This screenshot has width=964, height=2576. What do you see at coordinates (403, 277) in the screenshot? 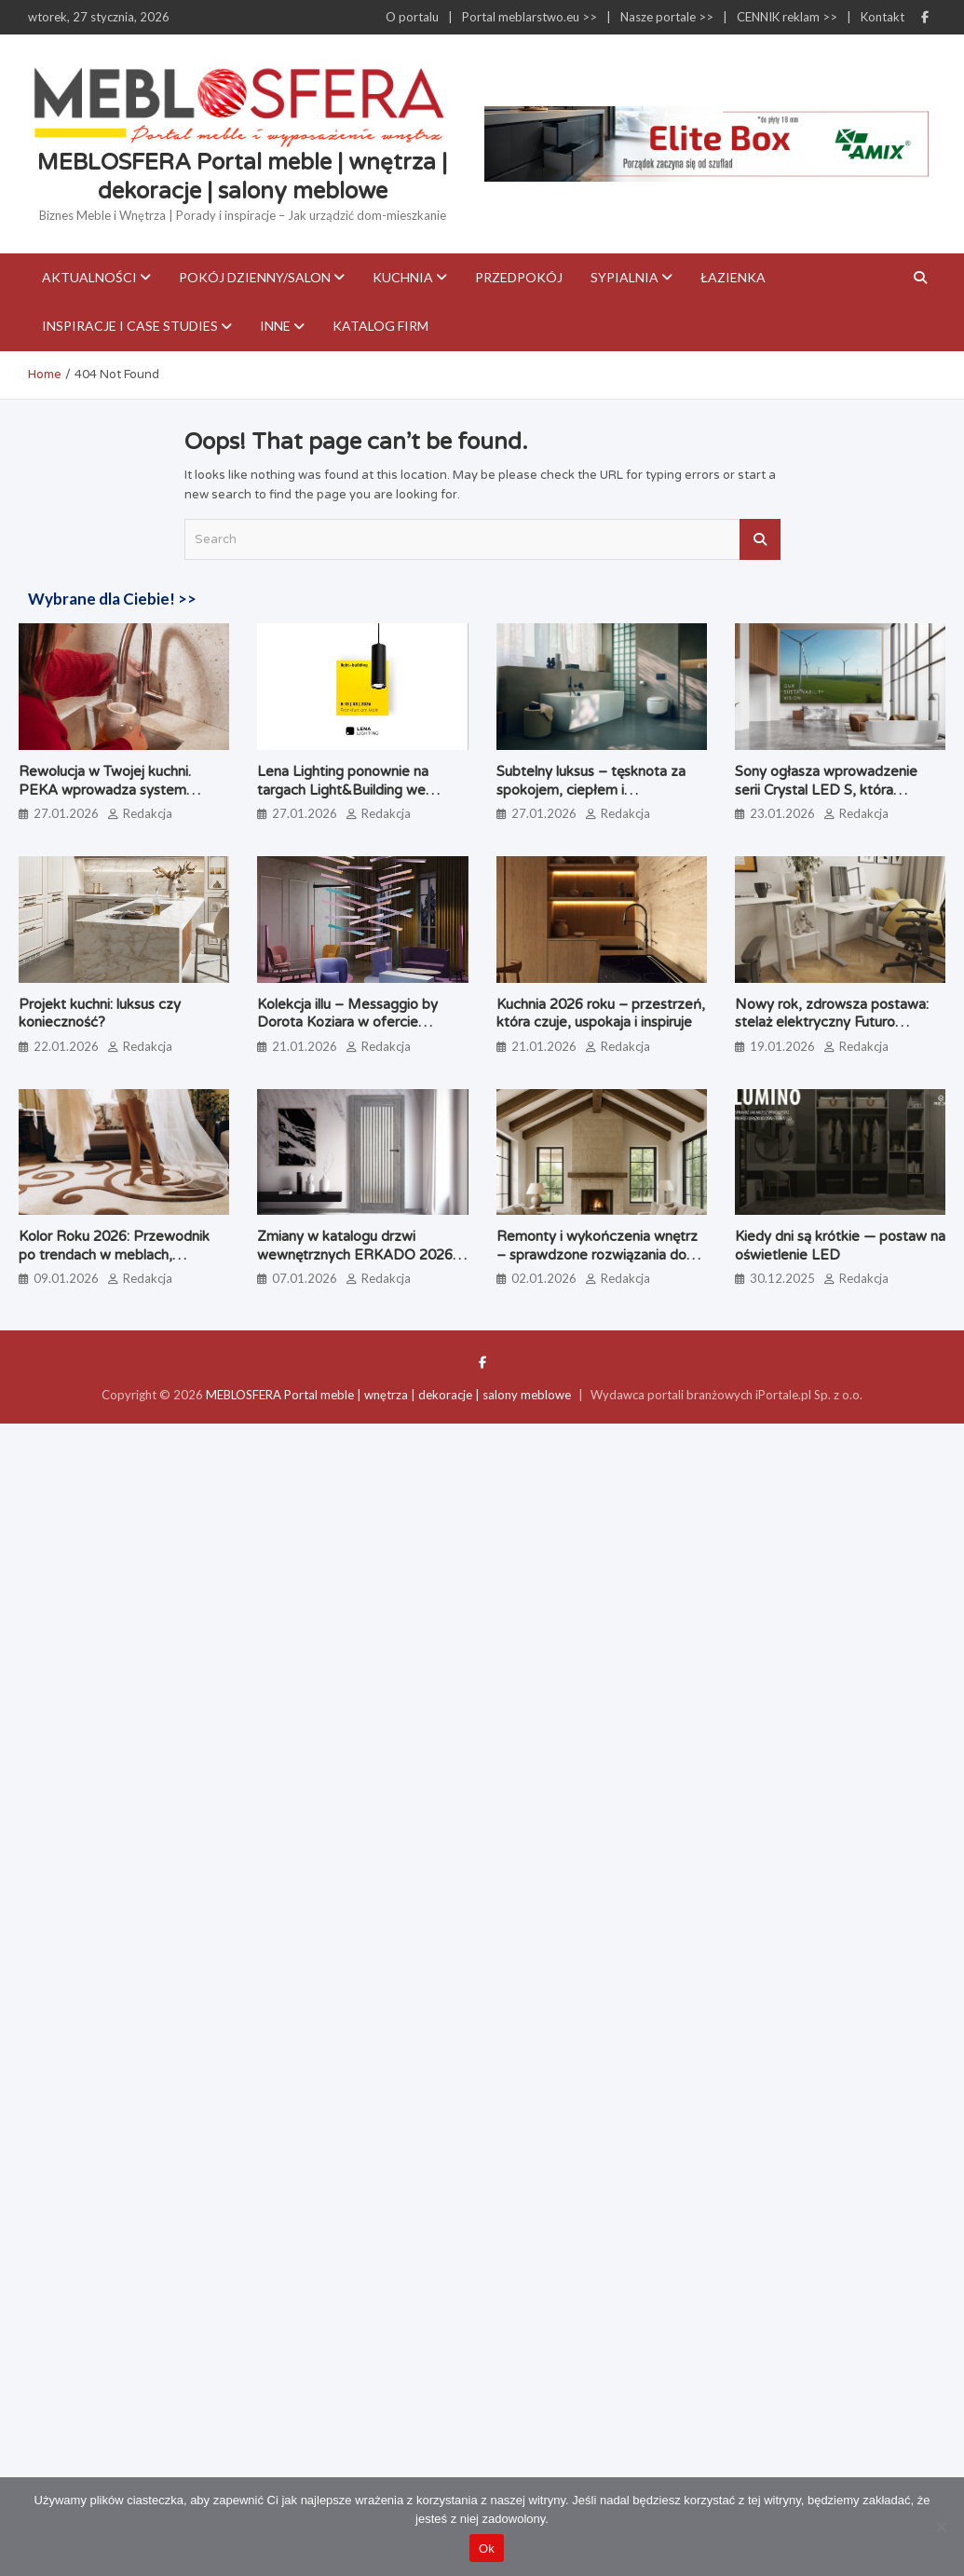
I see `Kuchnia` at bounding box center [403, 277].